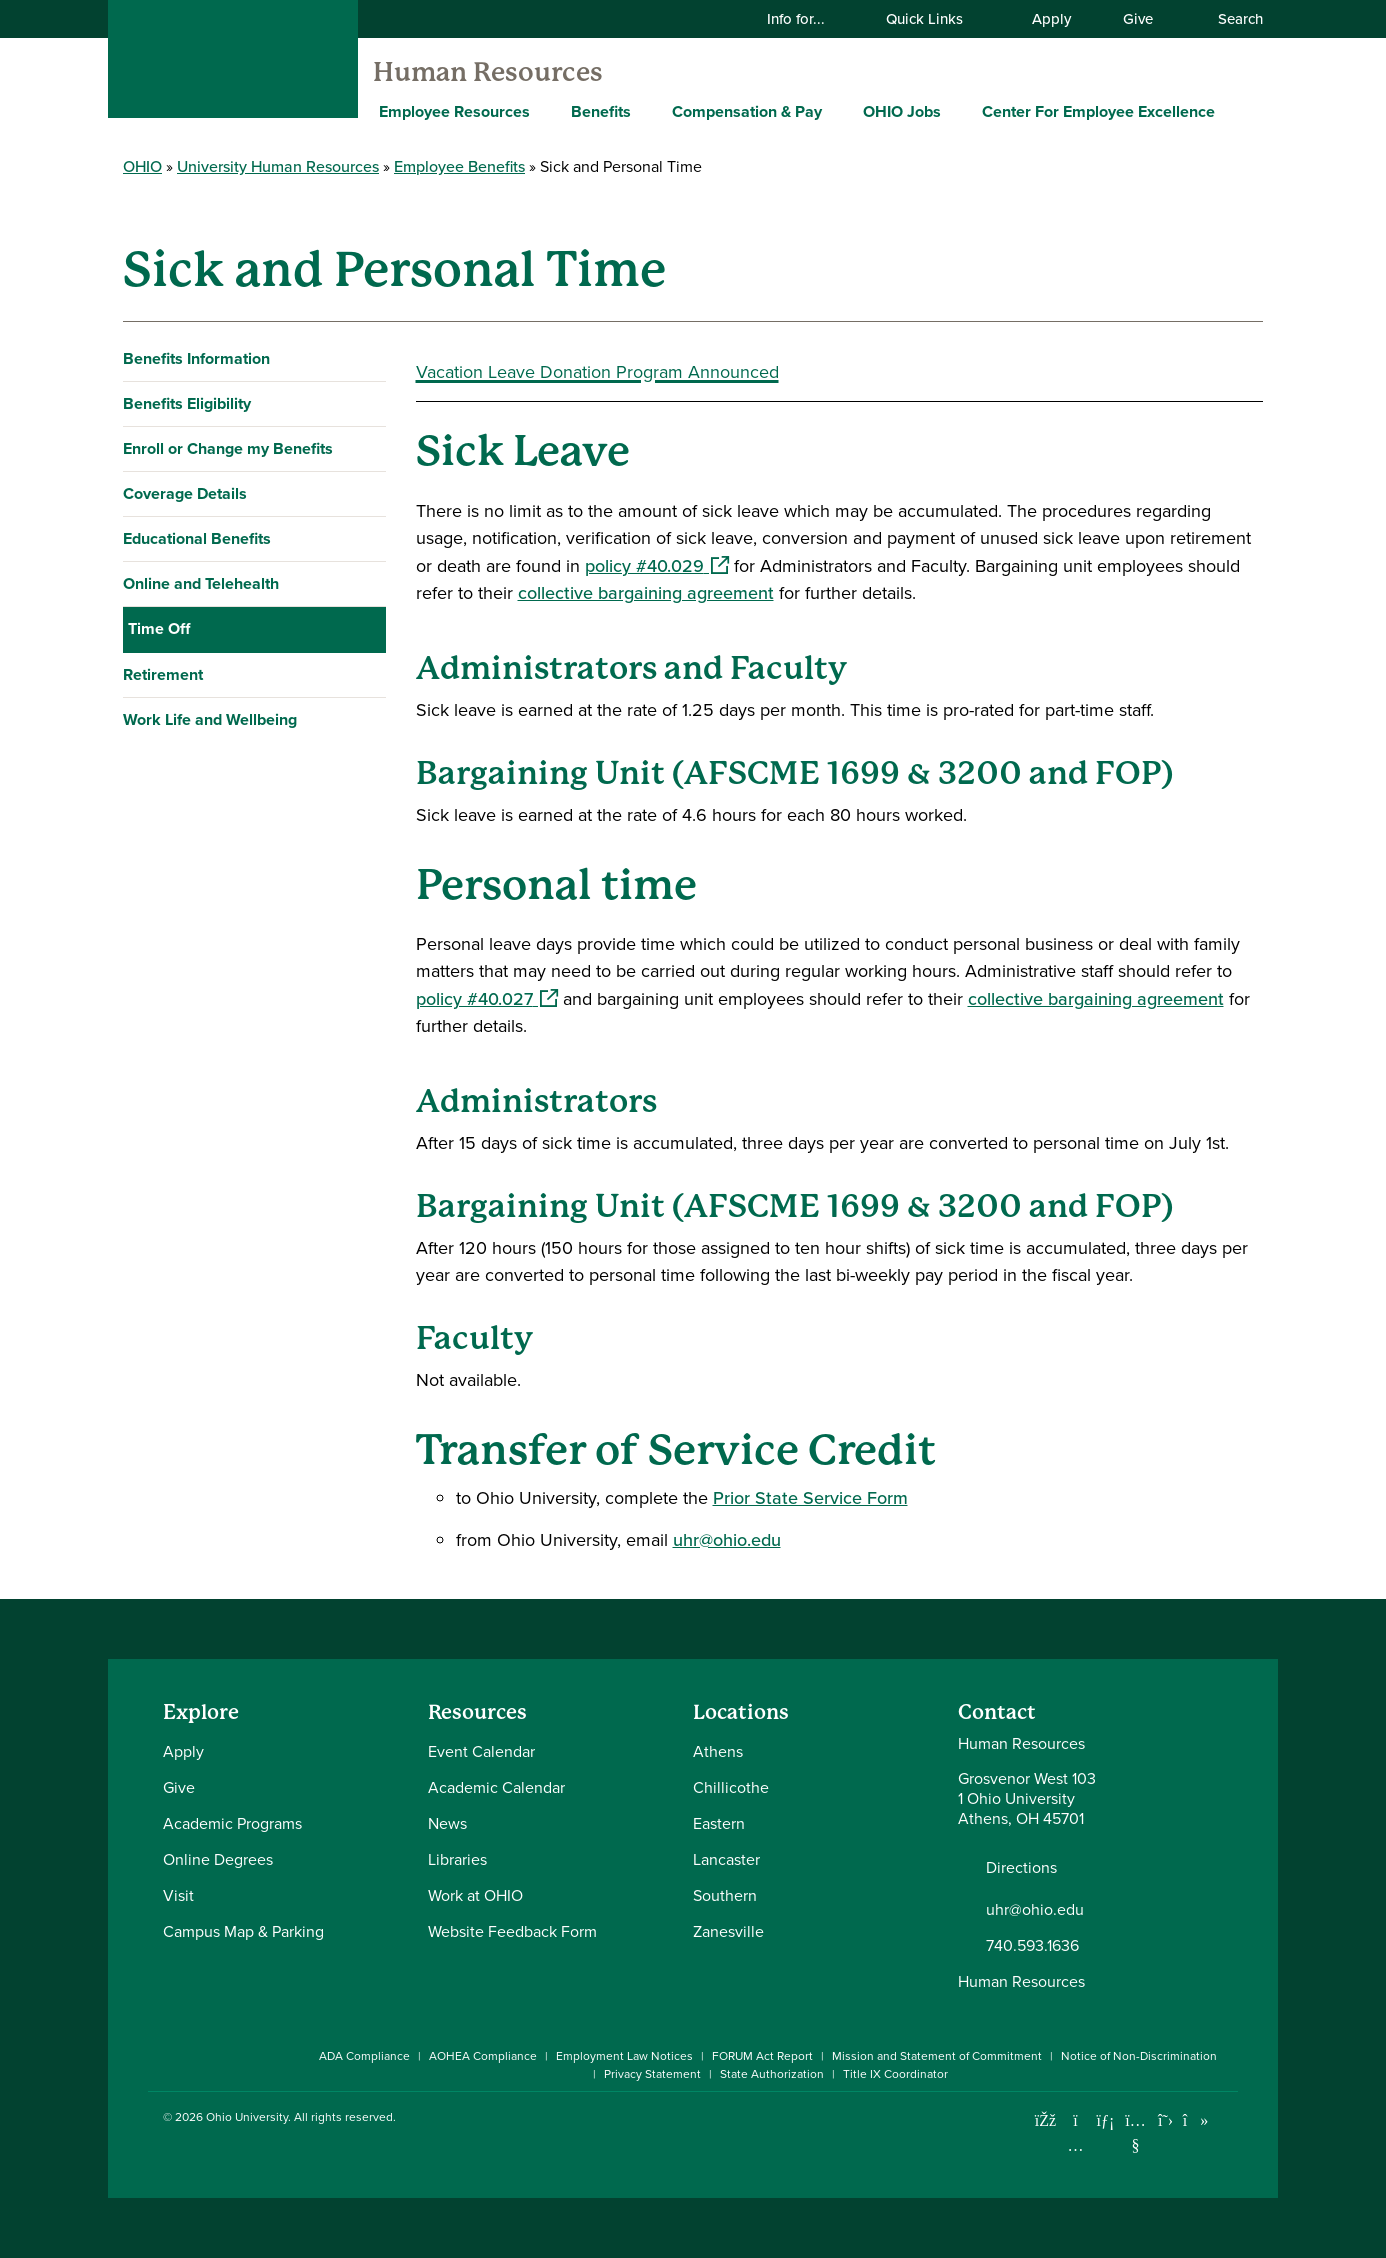 This screenshot has width=1386, height=2258. Describe the element at coordinates (725, 1895) in the screenshot. I see `Southern` at that location.